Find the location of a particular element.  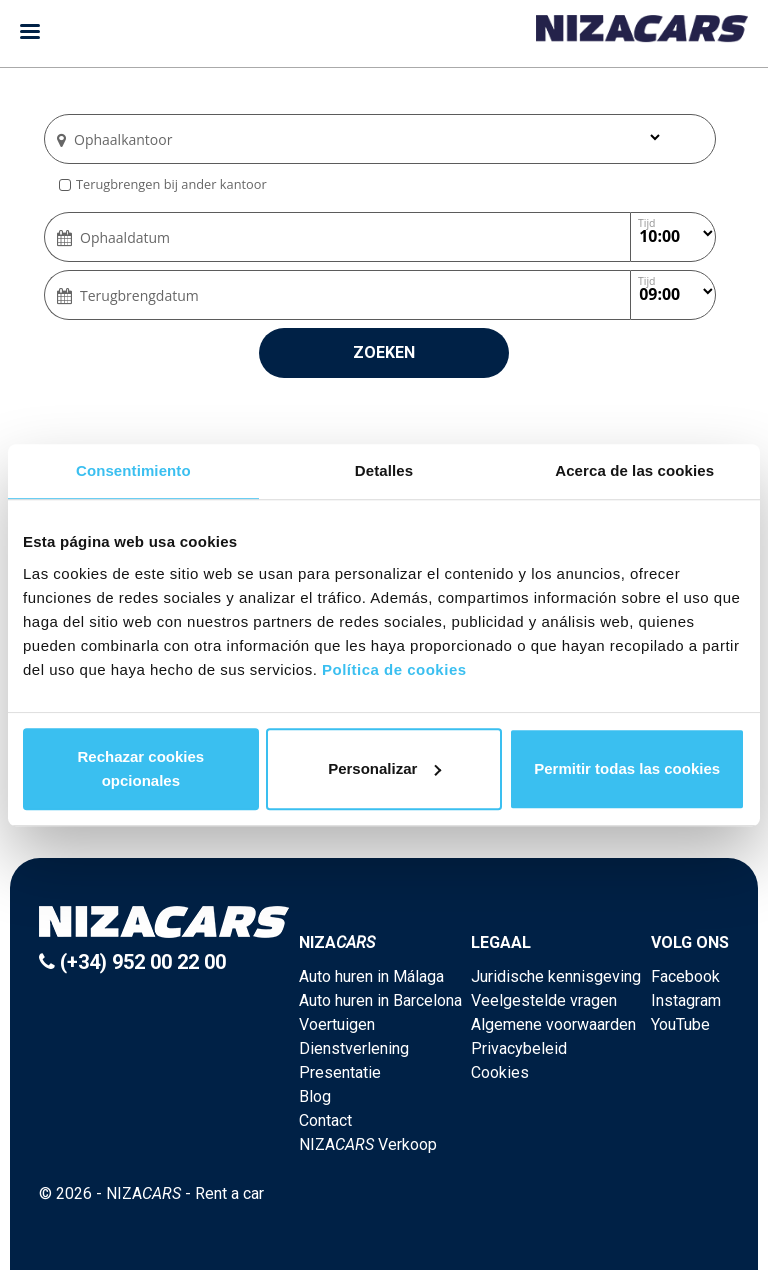

Voertuigen is located at coordinates (337, 1024).